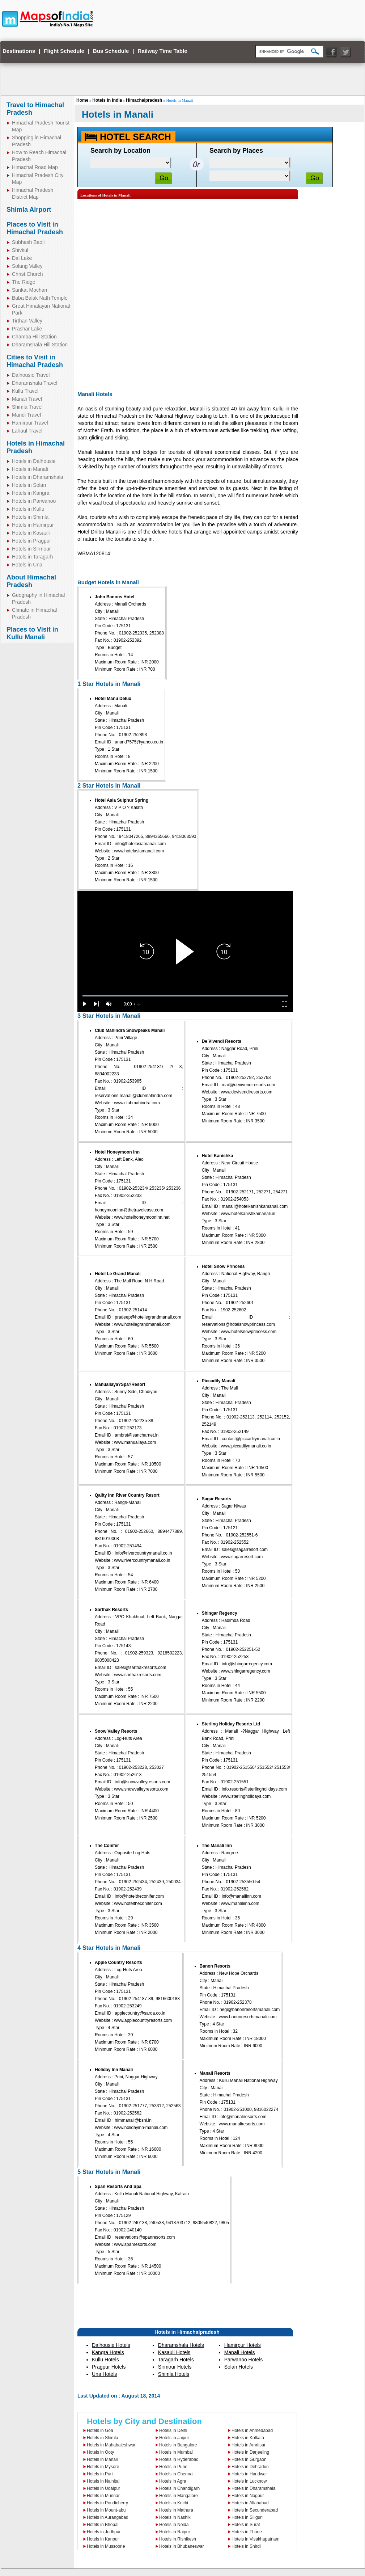  What do you see at coordinates (246, 2546) in the screenshot?
I see `Hotels in Shirdi` at bounding box center [246, 2546].